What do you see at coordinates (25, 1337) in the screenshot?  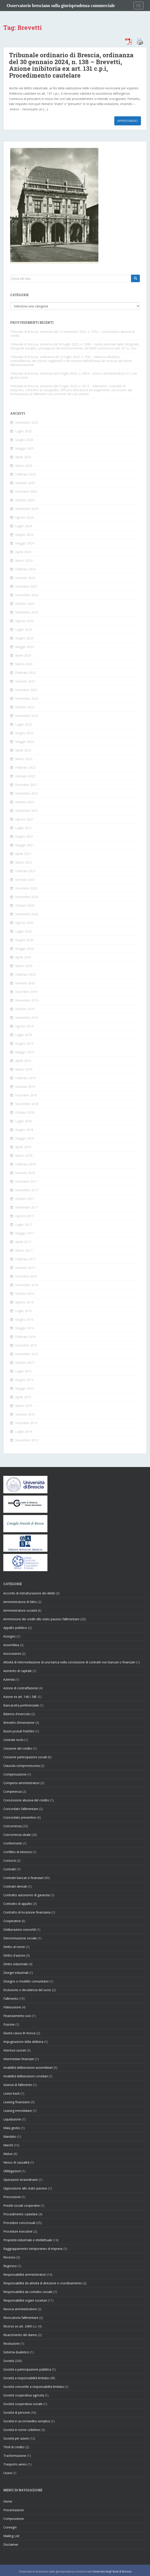 I see `Febbraio 2016` at bounding box center [25, 1337].